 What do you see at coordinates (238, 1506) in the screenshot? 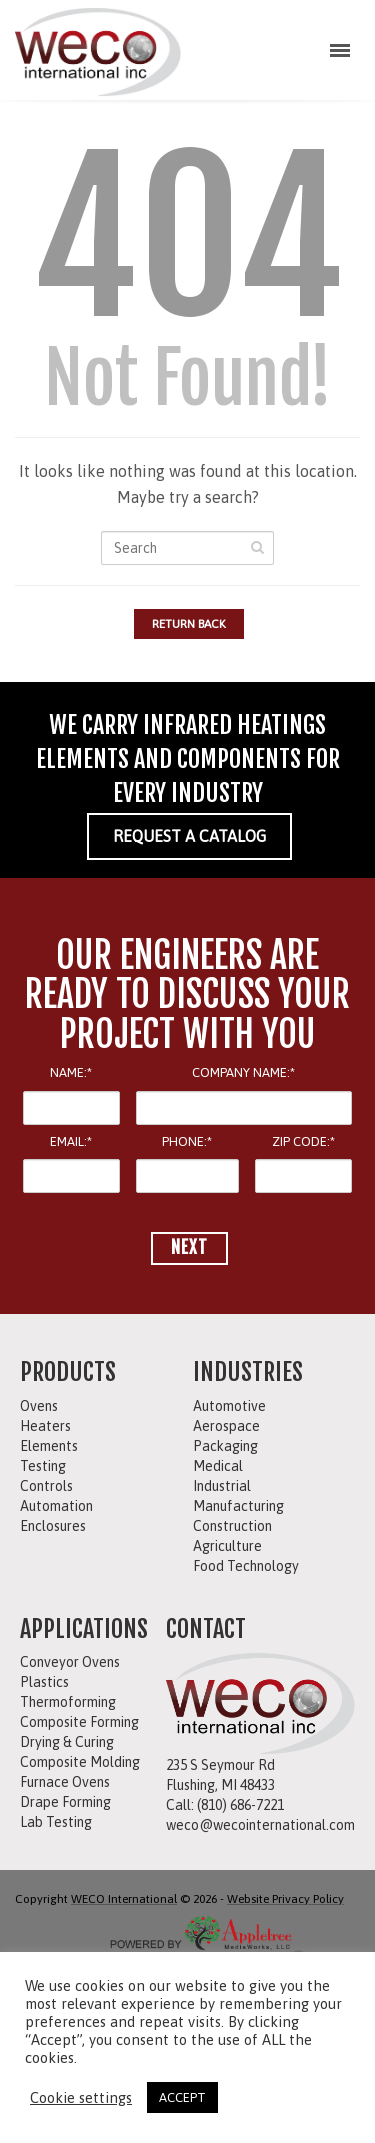
I see `Manufacturing` at bounding box center [238, 1506].